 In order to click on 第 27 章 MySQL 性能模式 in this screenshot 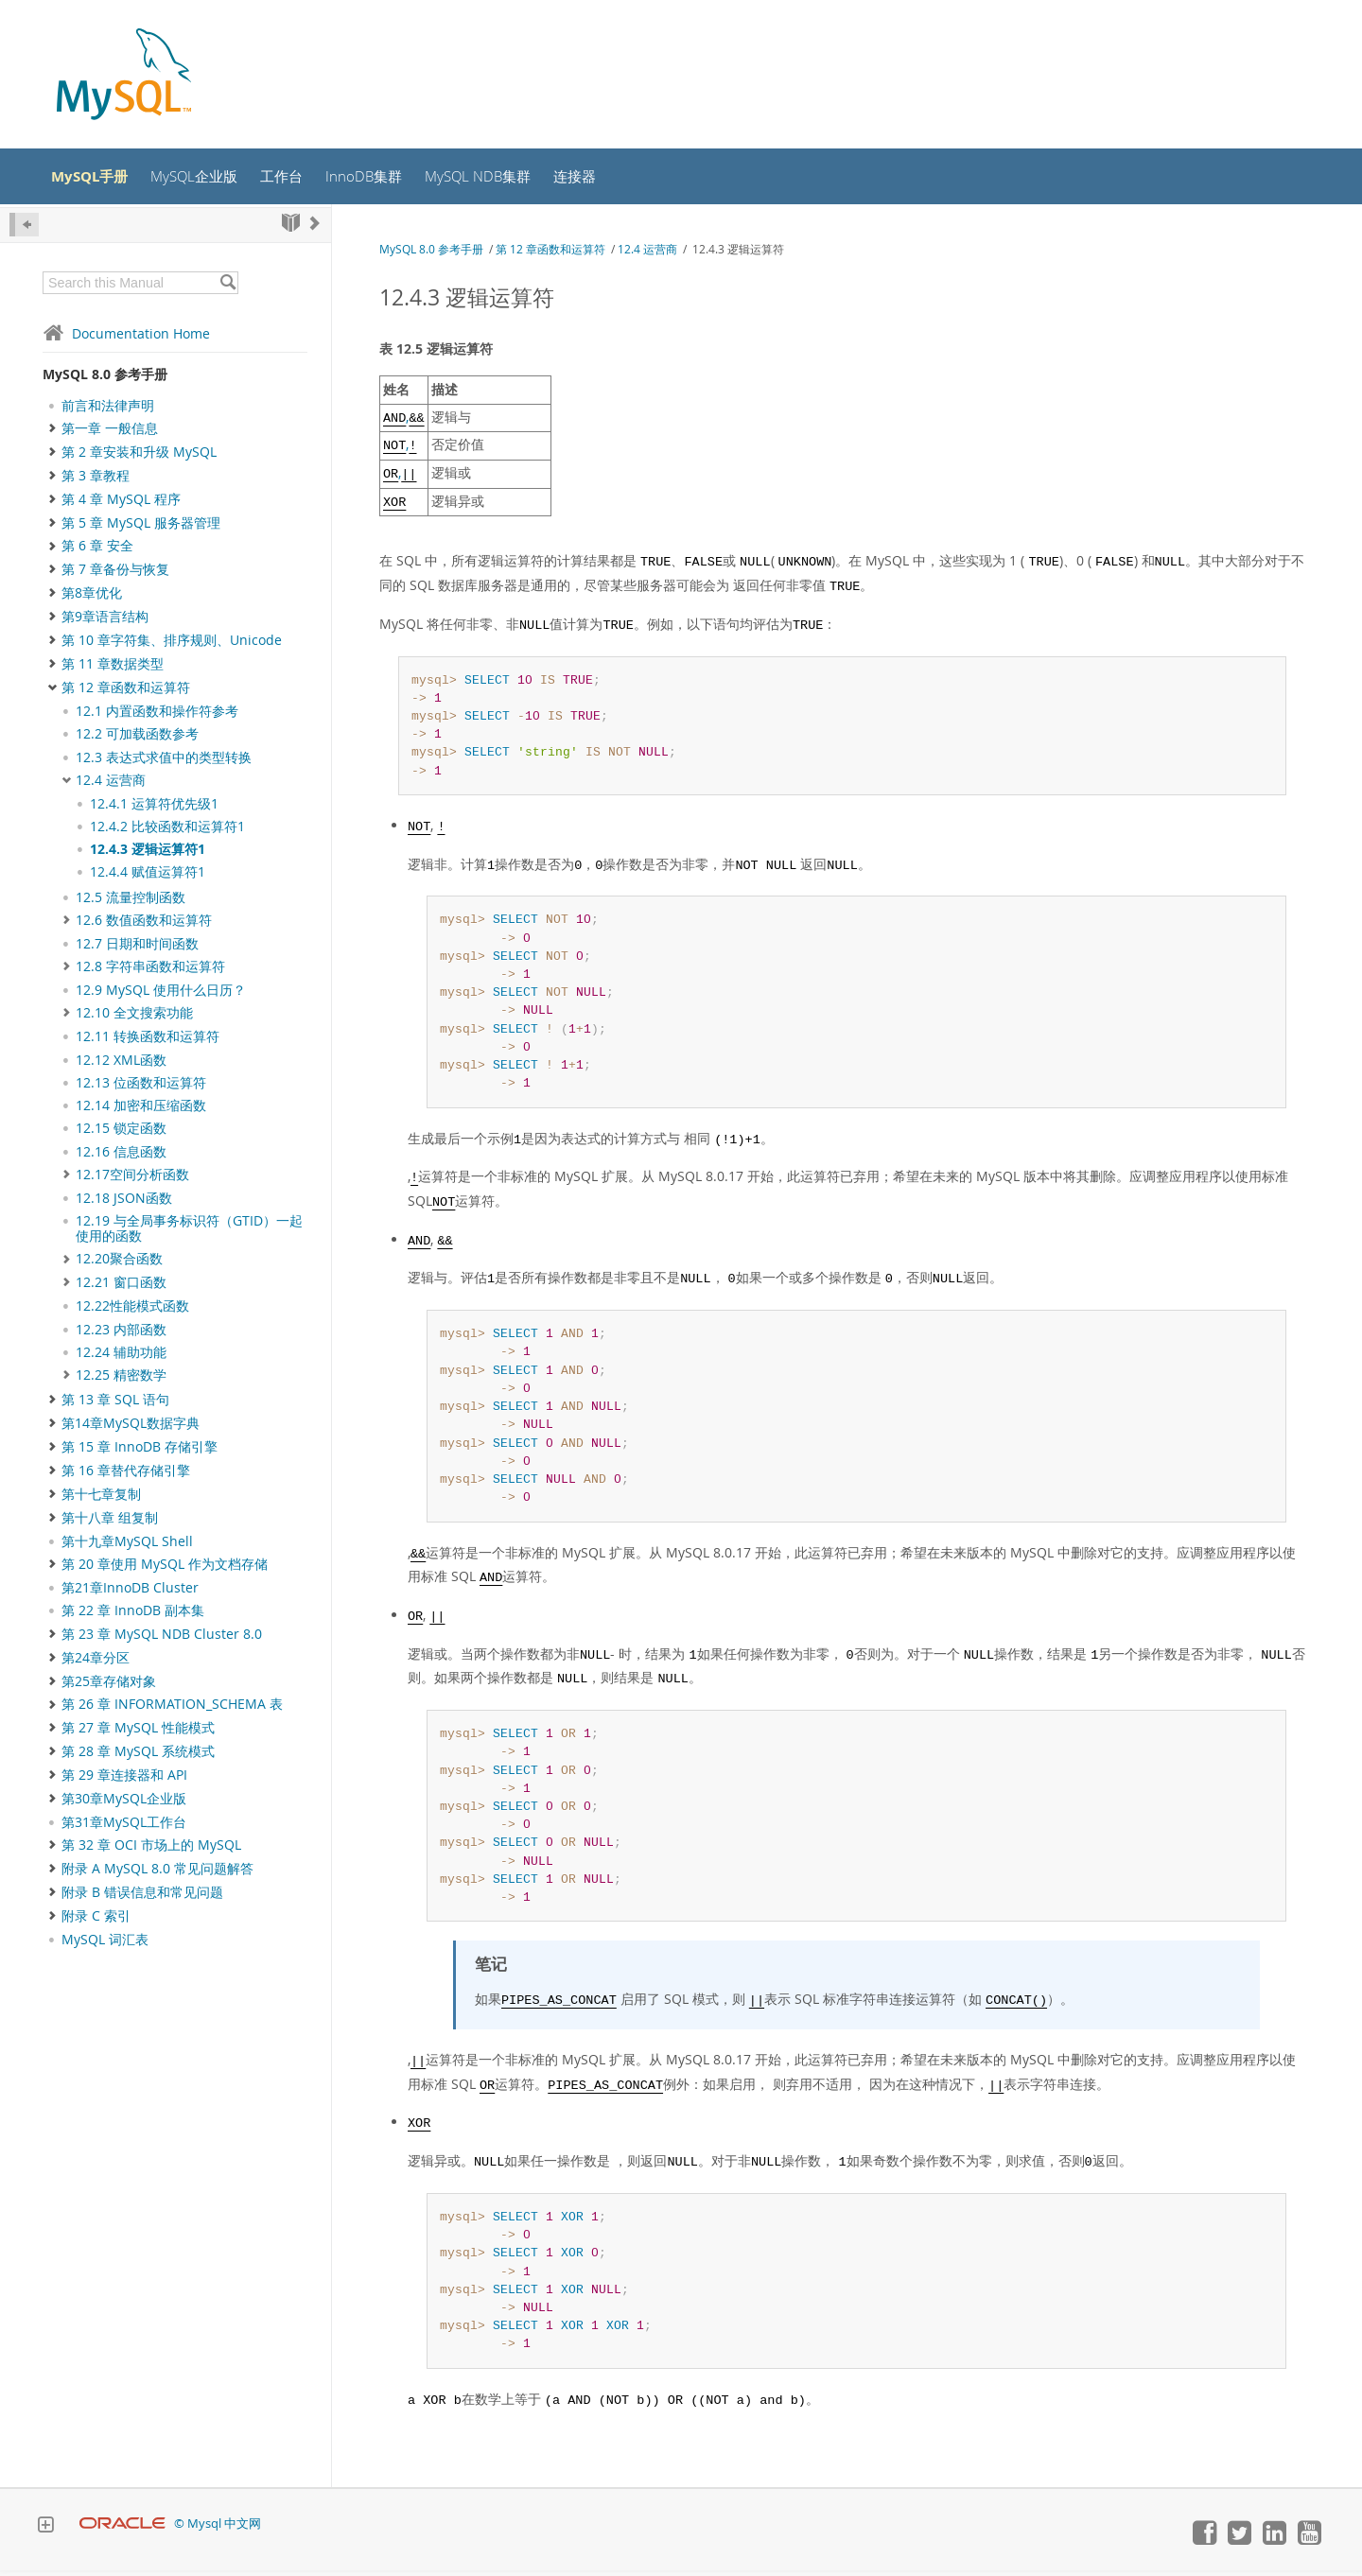, I will do `click(138, 1733)`.